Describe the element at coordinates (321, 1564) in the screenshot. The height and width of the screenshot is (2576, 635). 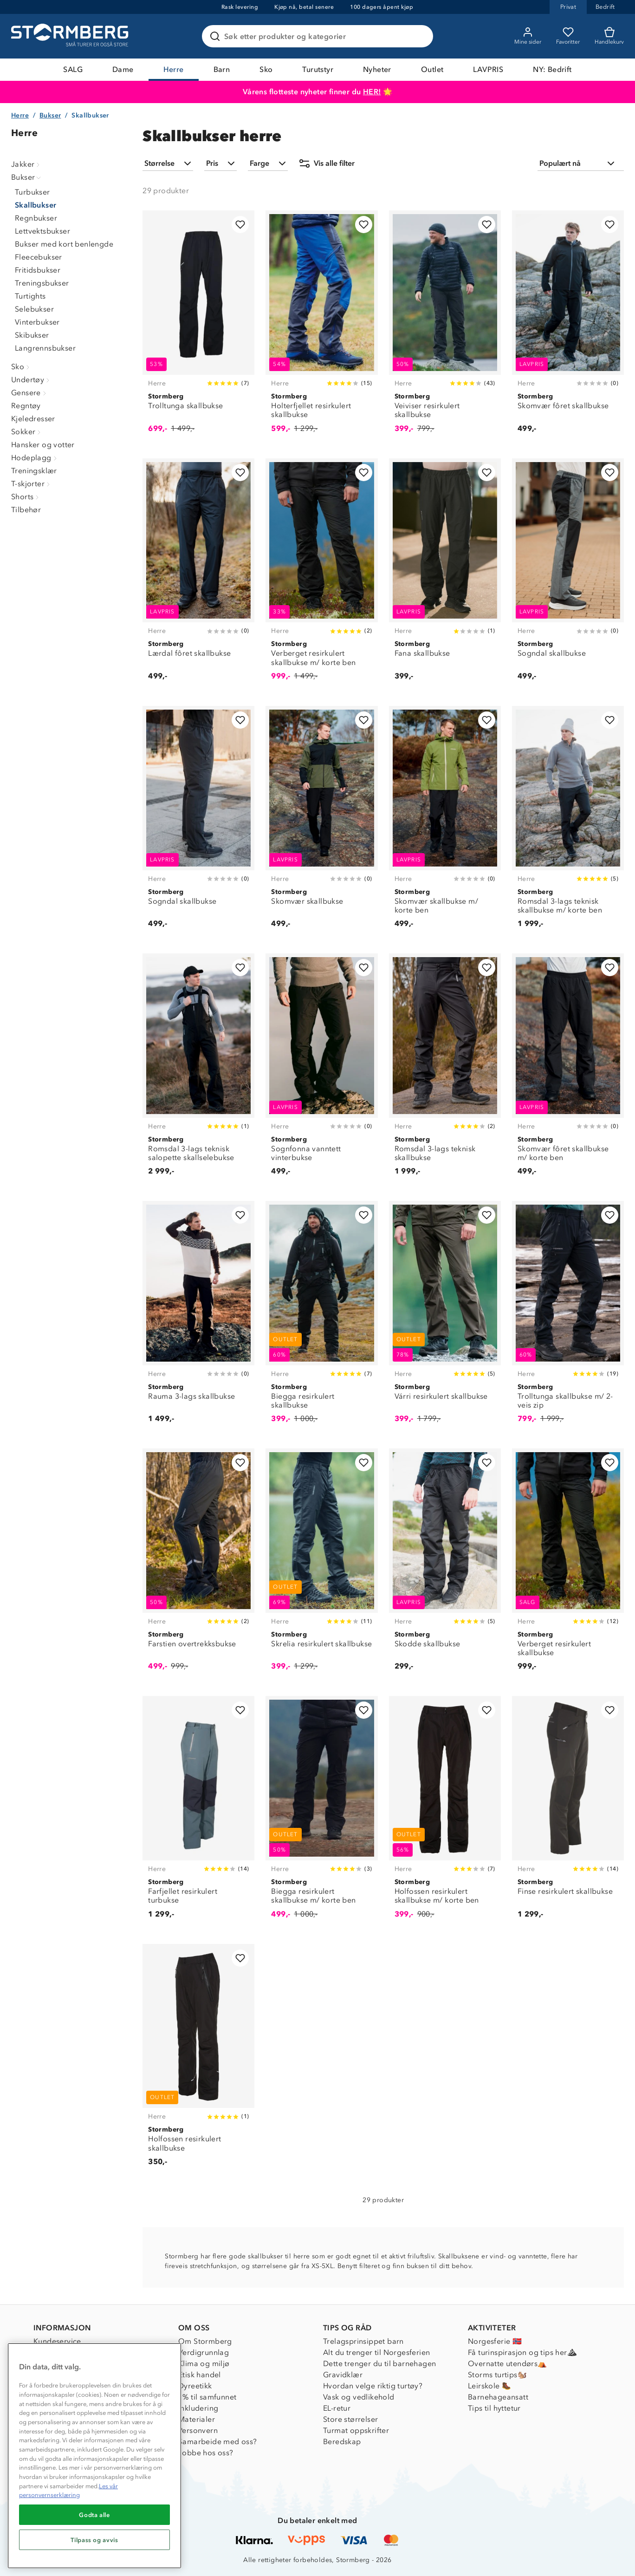
I see `[Skrelia resirkulert skallbukse]` at that location.